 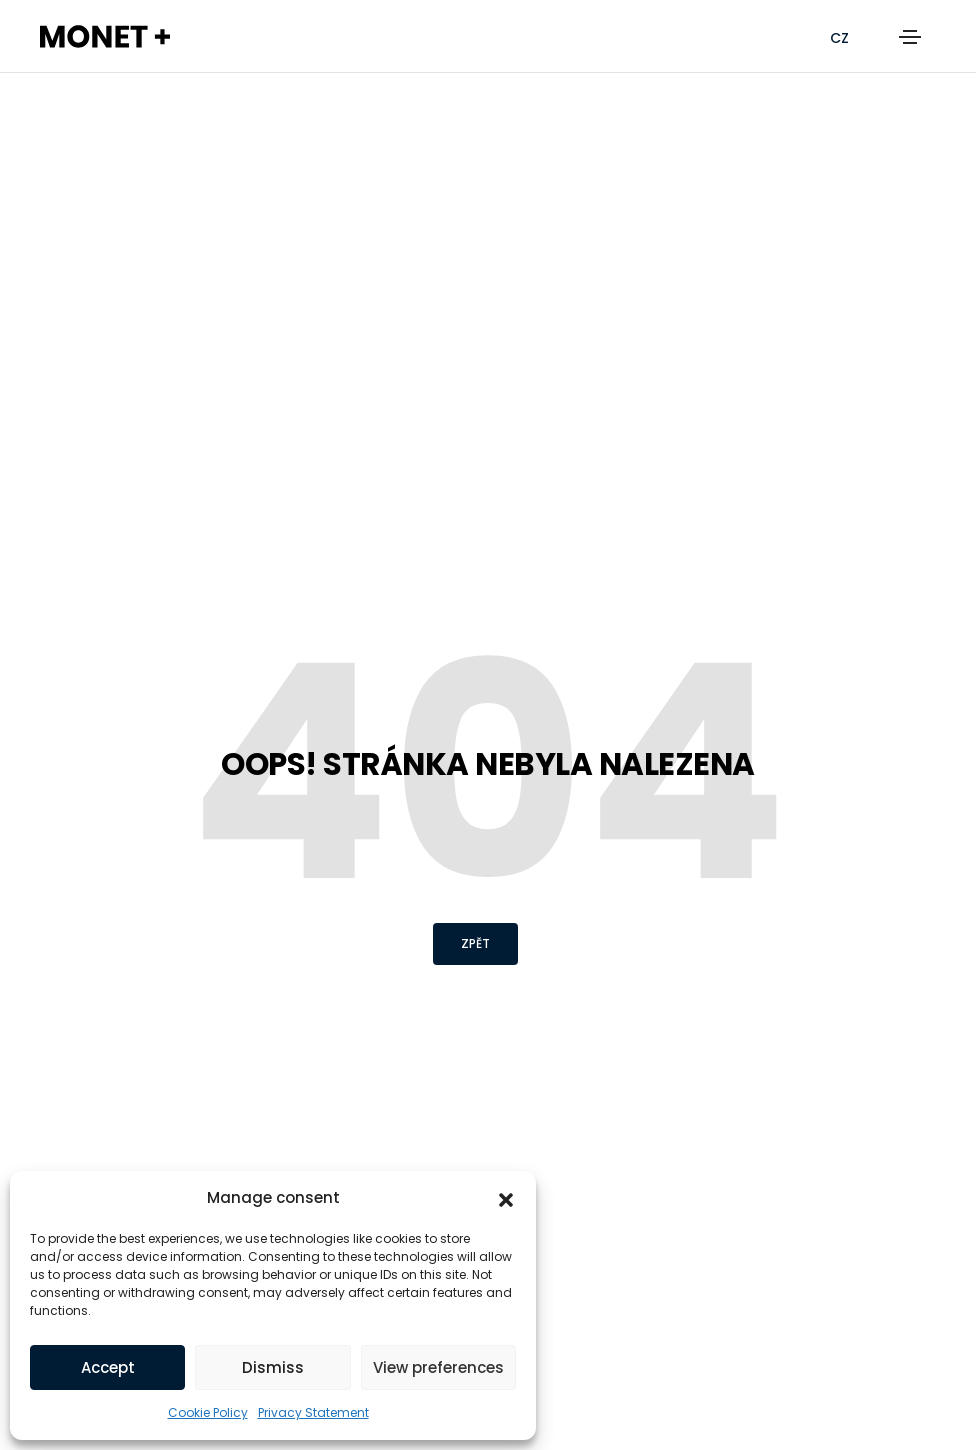 What do you see at coordinates (208, 1412) in the screenshot?
I see `Cookie Policy` at bounding box center [208, 1412].